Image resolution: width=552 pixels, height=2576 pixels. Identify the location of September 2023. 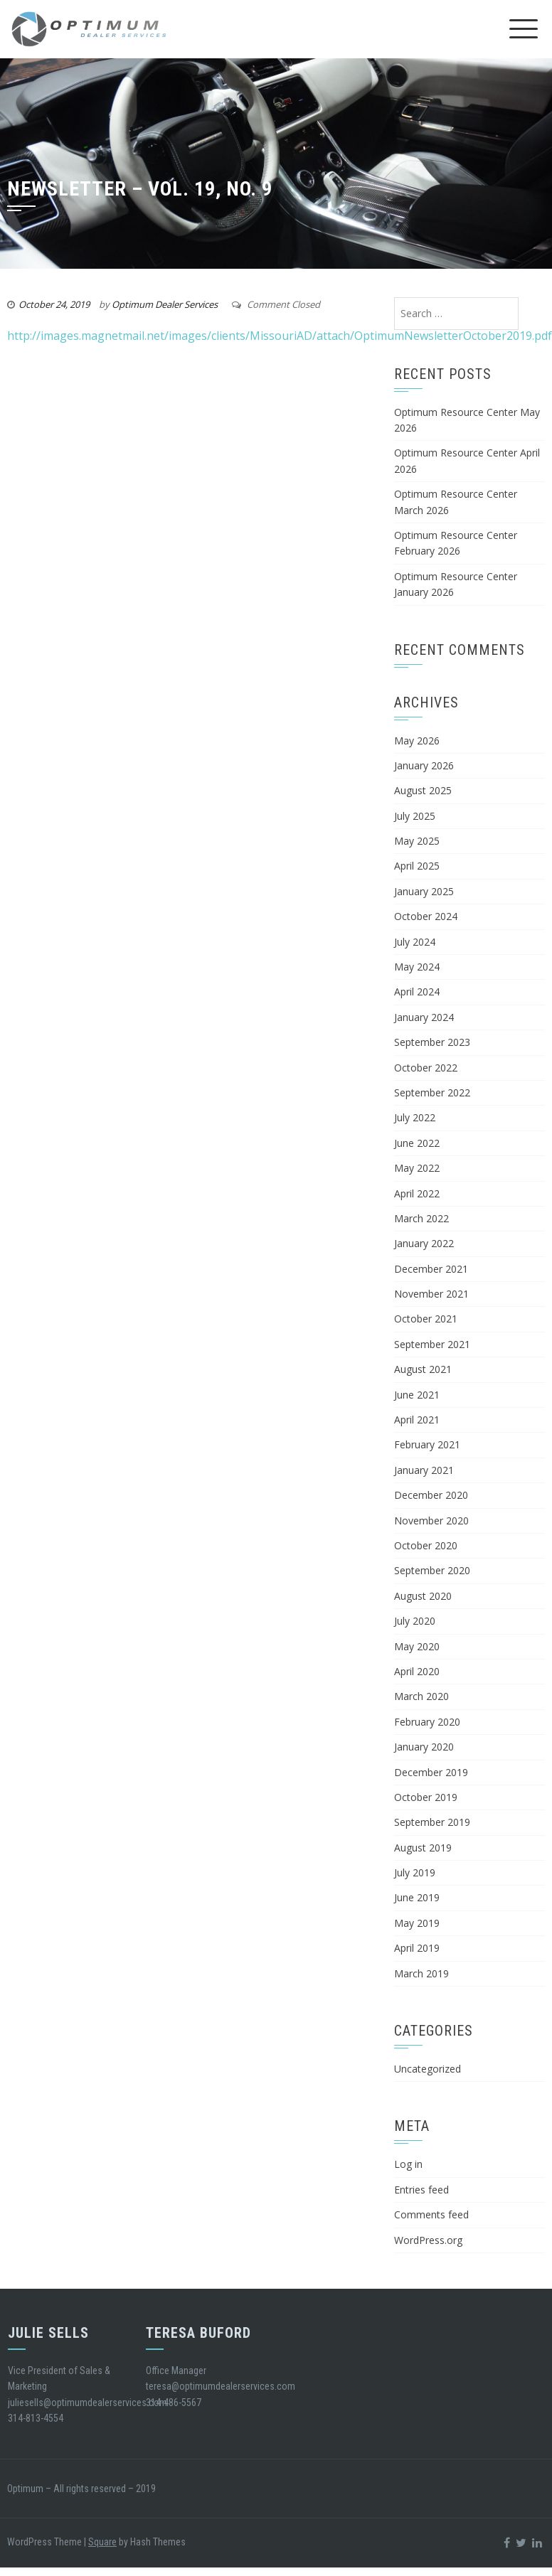
(432, 1042).